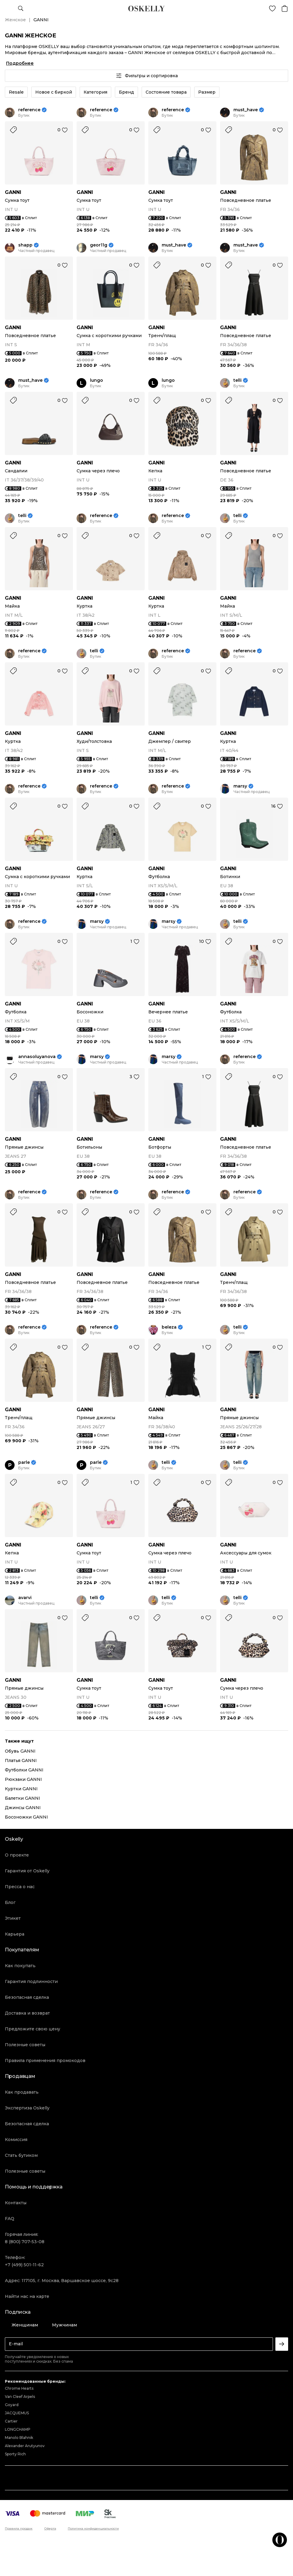  Describe the element at coordinates (19, 2528) in the screenshot. I see `Правила продаж` at that location.